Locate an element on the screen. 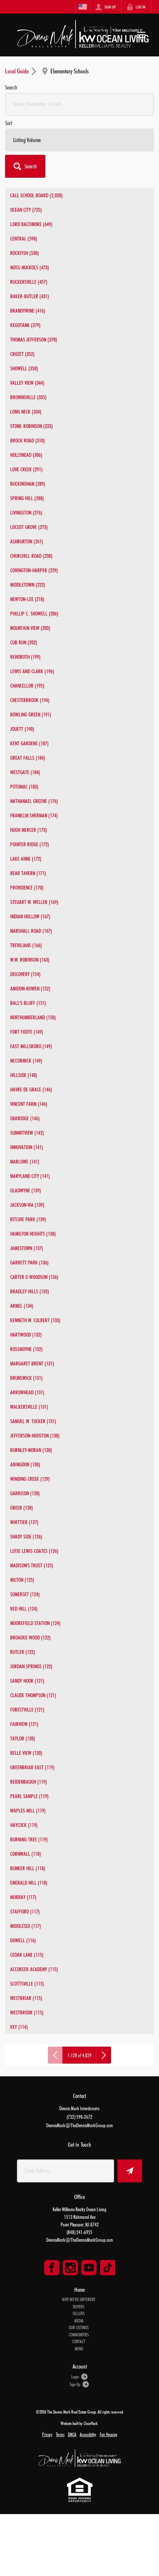  CROZET (352) is located at coordinates (22, 353).